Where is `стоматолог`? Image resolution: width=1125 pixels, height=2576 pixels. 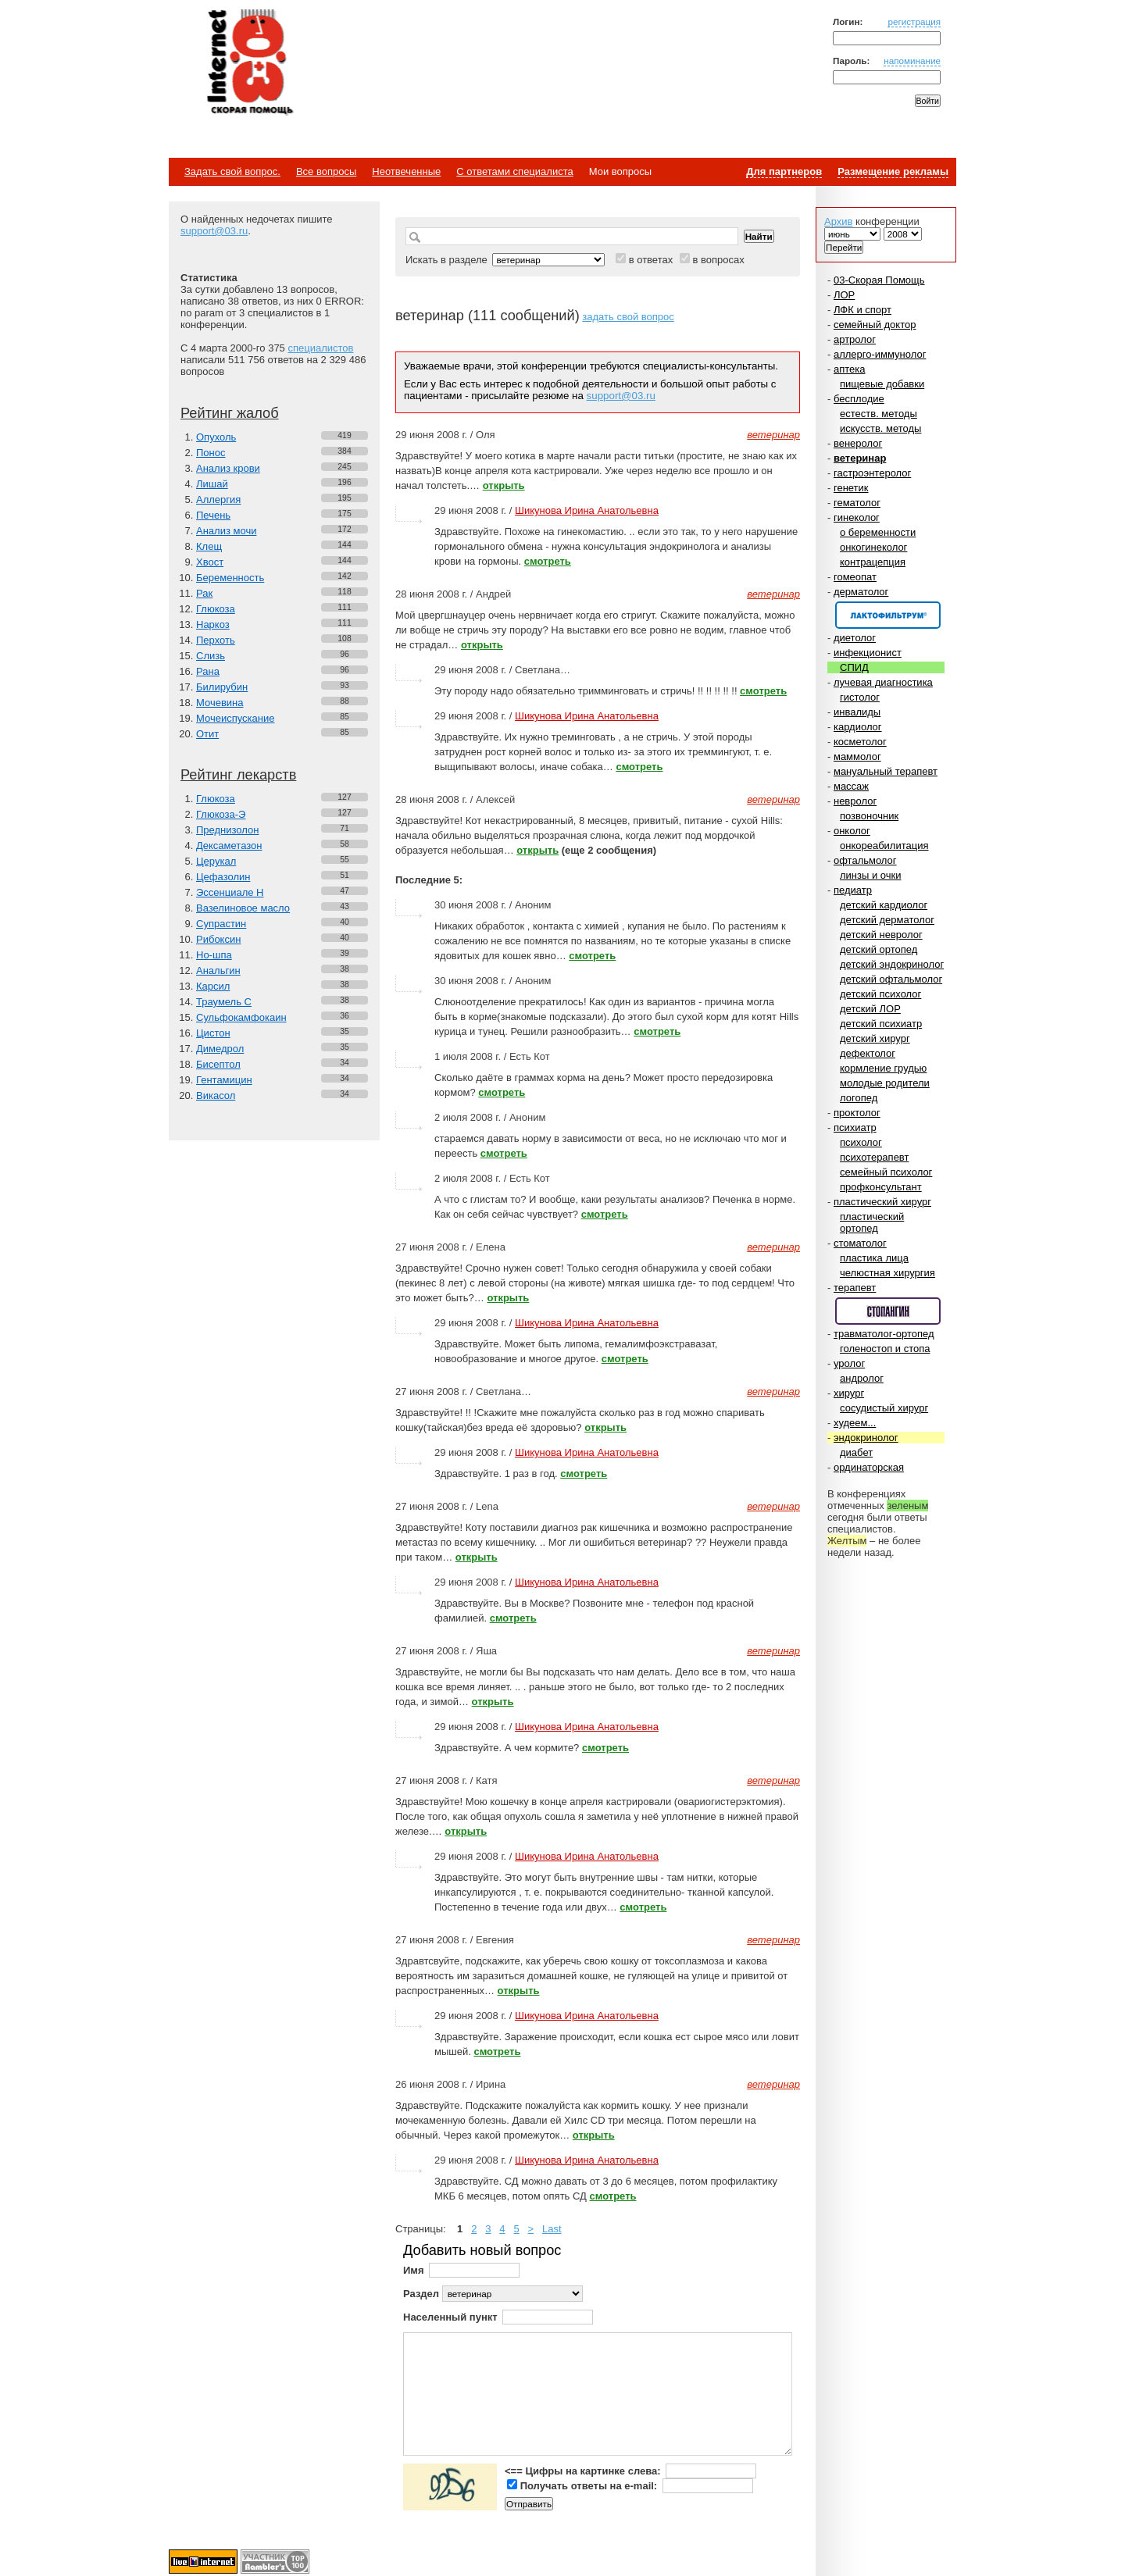 стоматолог is located at coordinates (860, 1243).